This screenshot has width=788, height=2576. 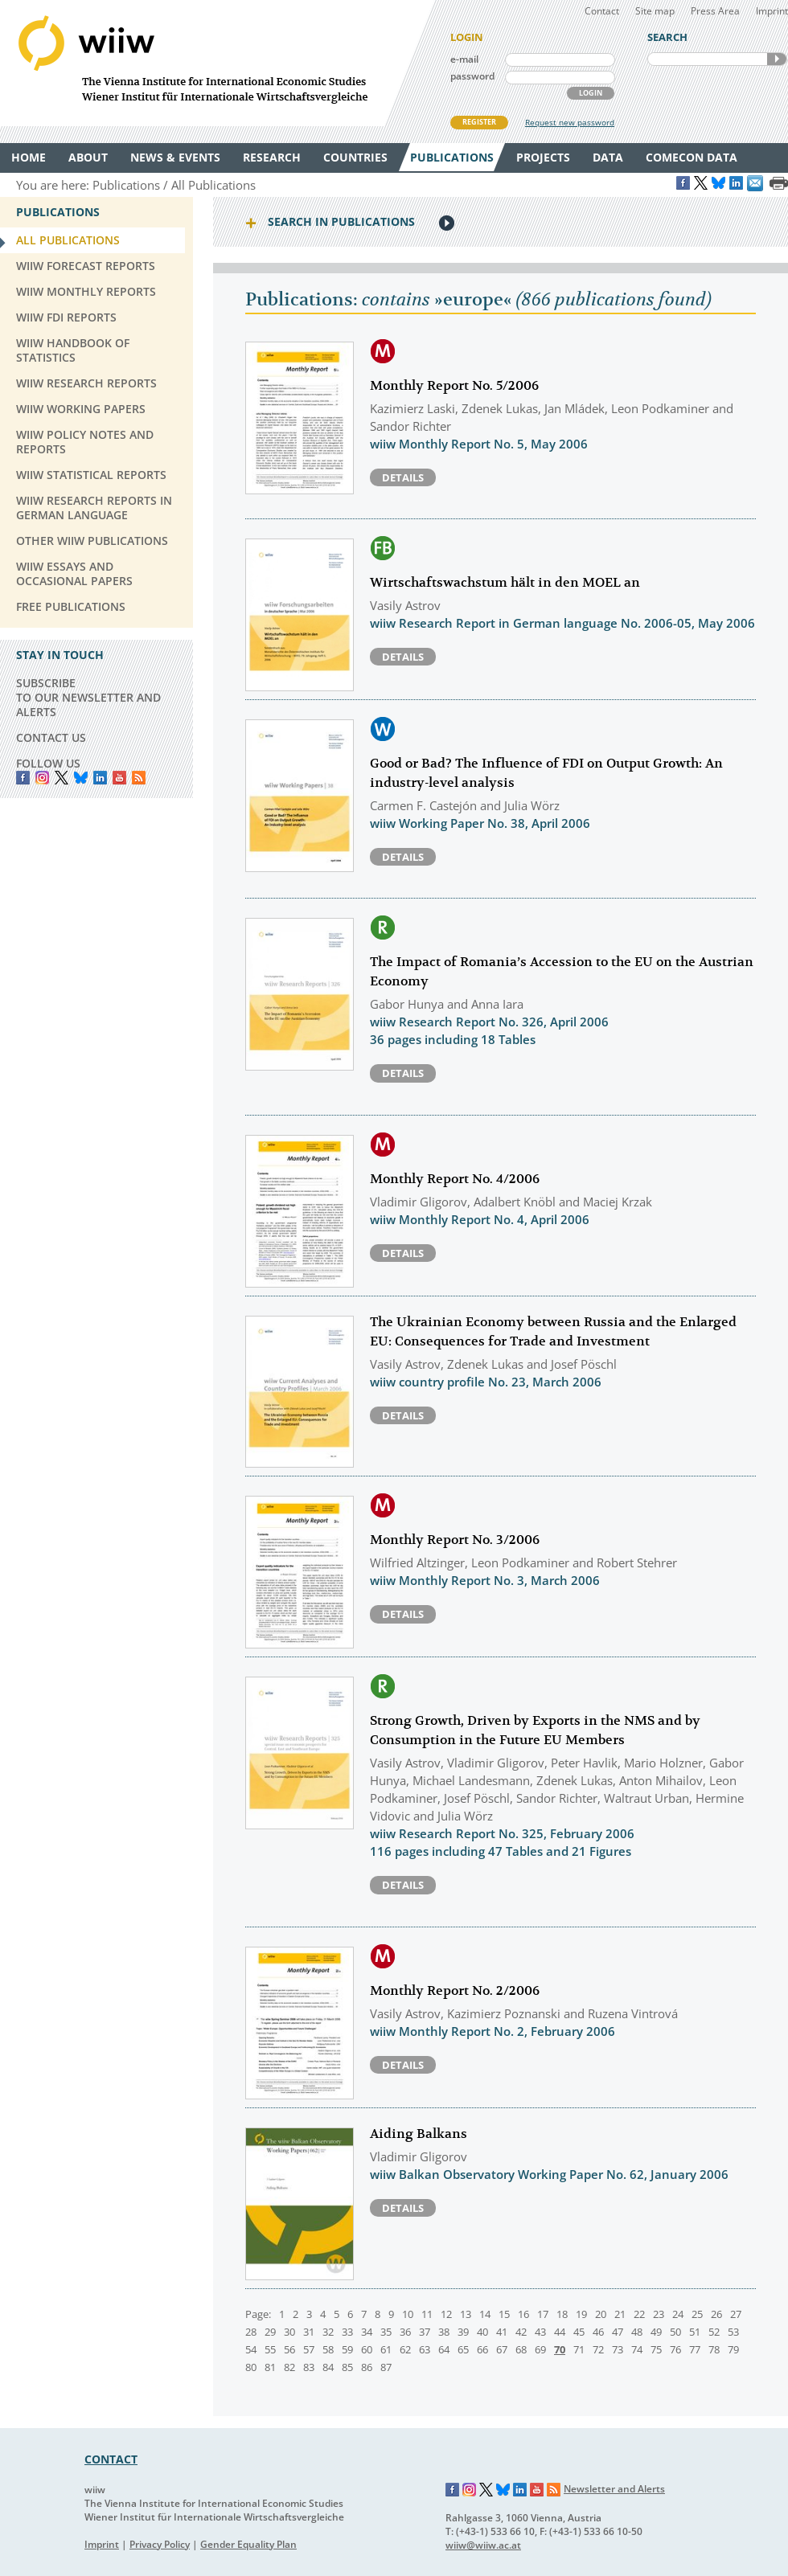 I want to click on CONTACT US, so click(x=51, y=737).